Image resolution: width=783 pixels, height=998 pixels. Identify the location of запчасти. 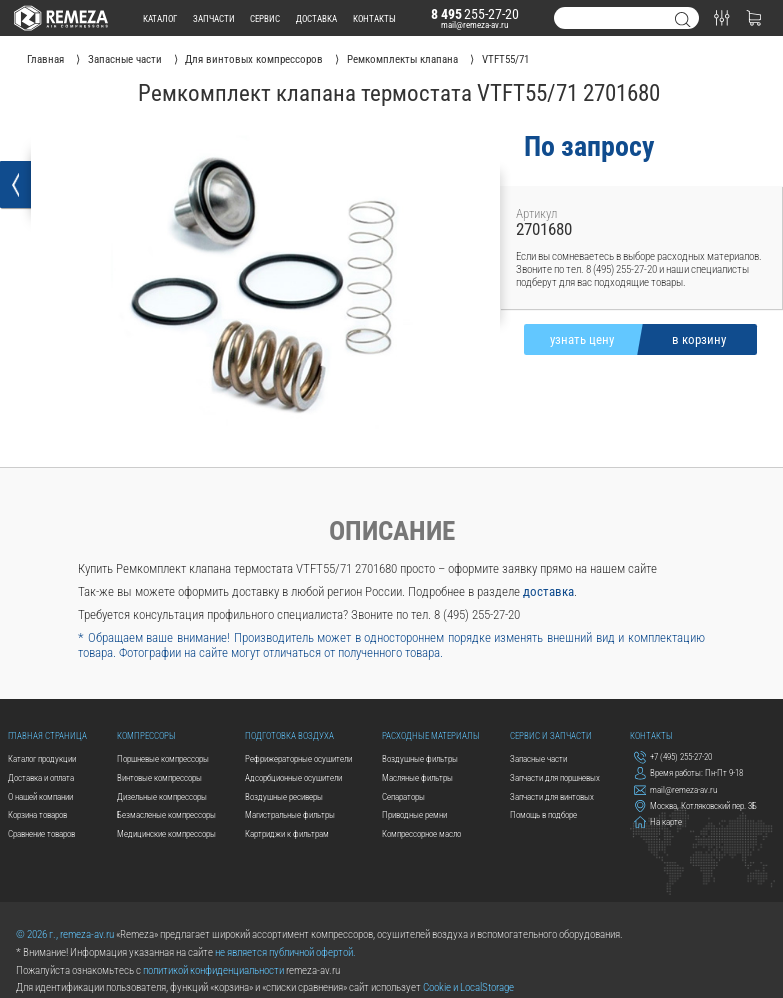
(214, 18).